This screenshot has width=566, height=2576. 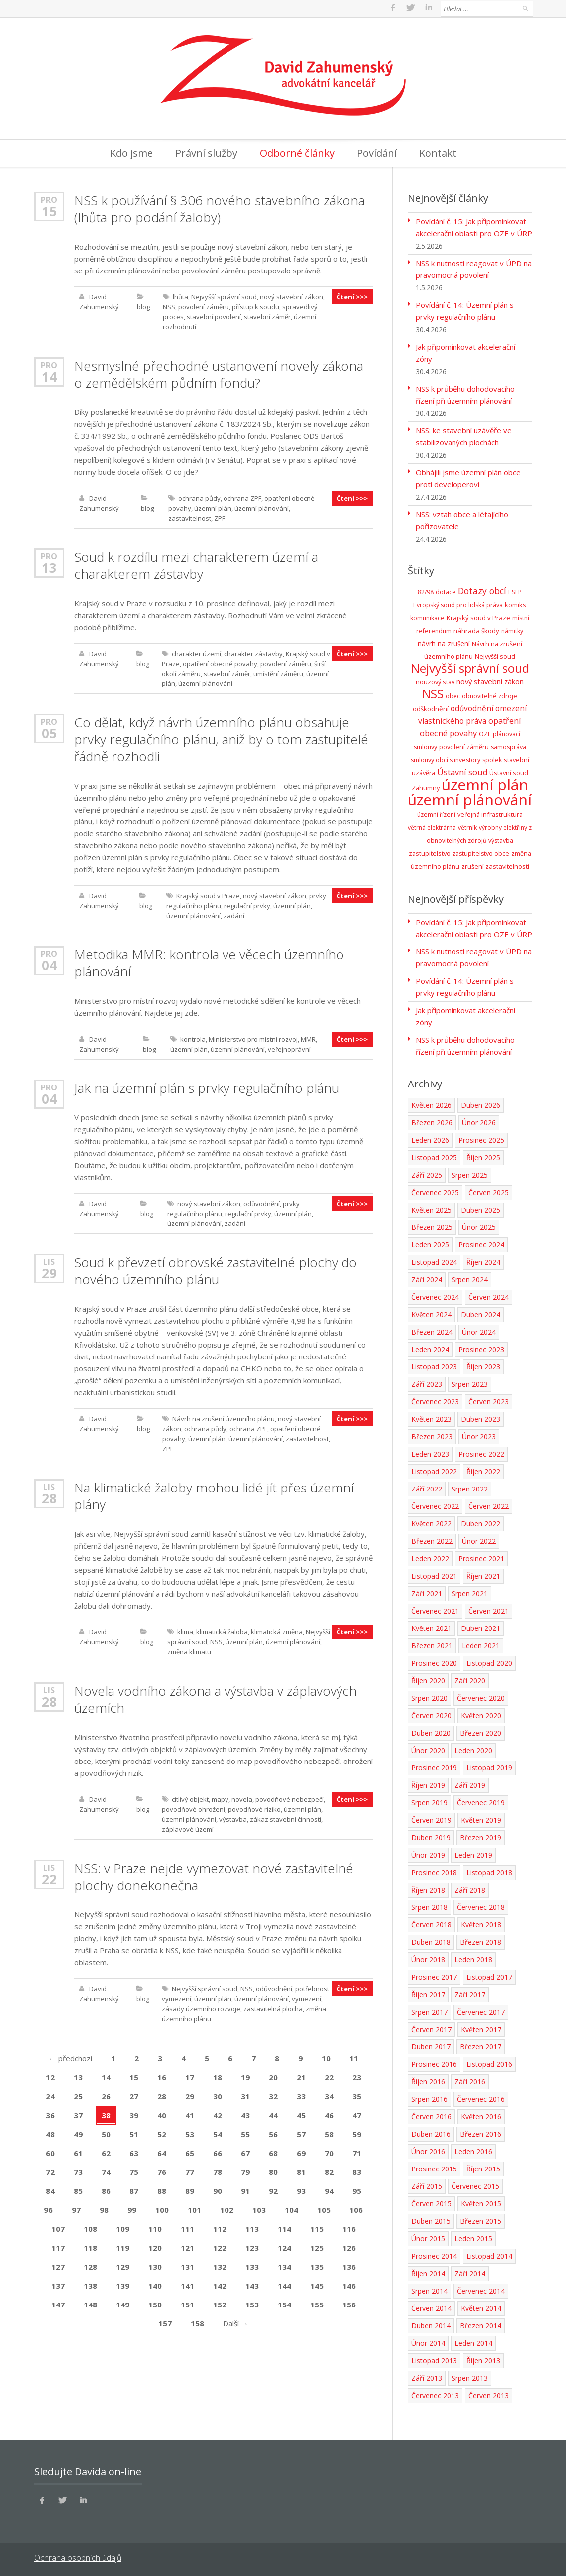 I want to click on Únor 2015, so click(x=428, y=2237).